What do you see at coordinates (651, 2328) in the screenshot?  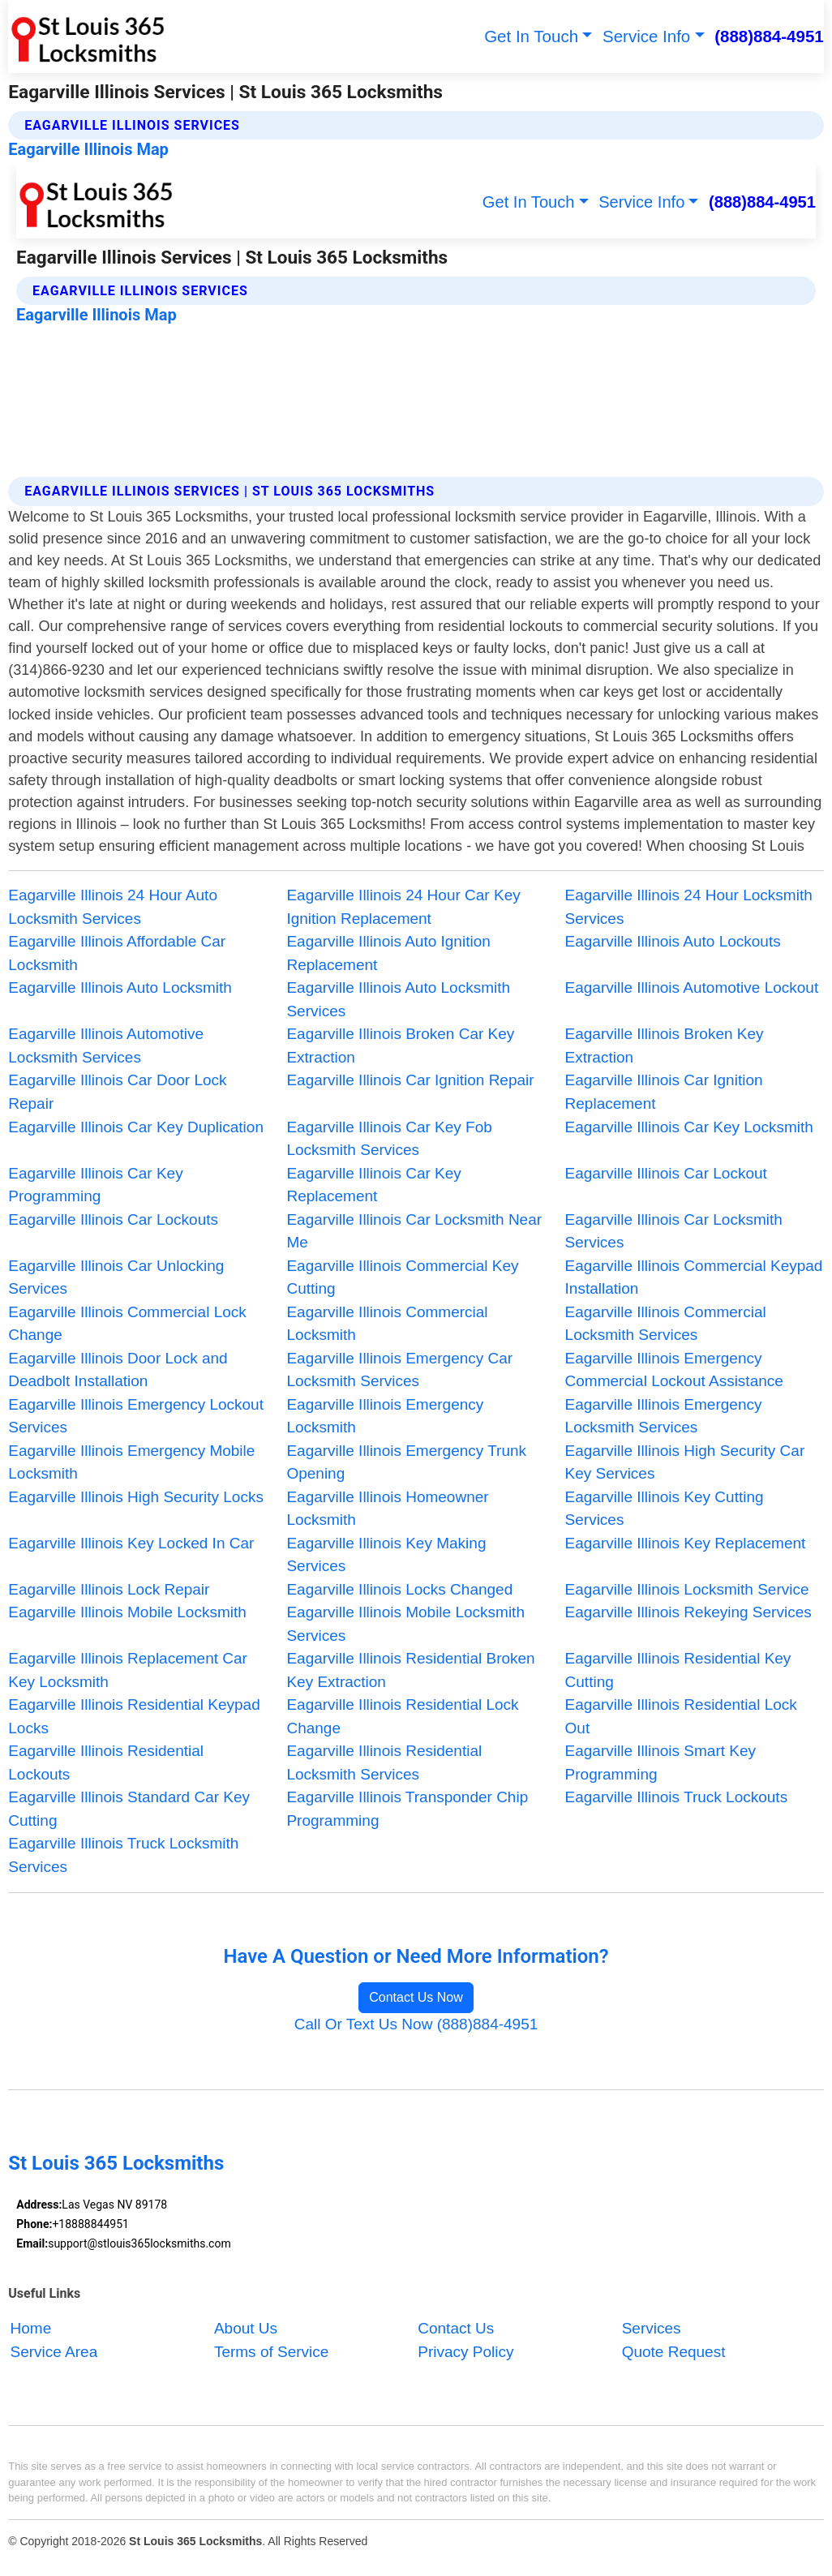 I see `Services` at bounding box center [651, 2328].